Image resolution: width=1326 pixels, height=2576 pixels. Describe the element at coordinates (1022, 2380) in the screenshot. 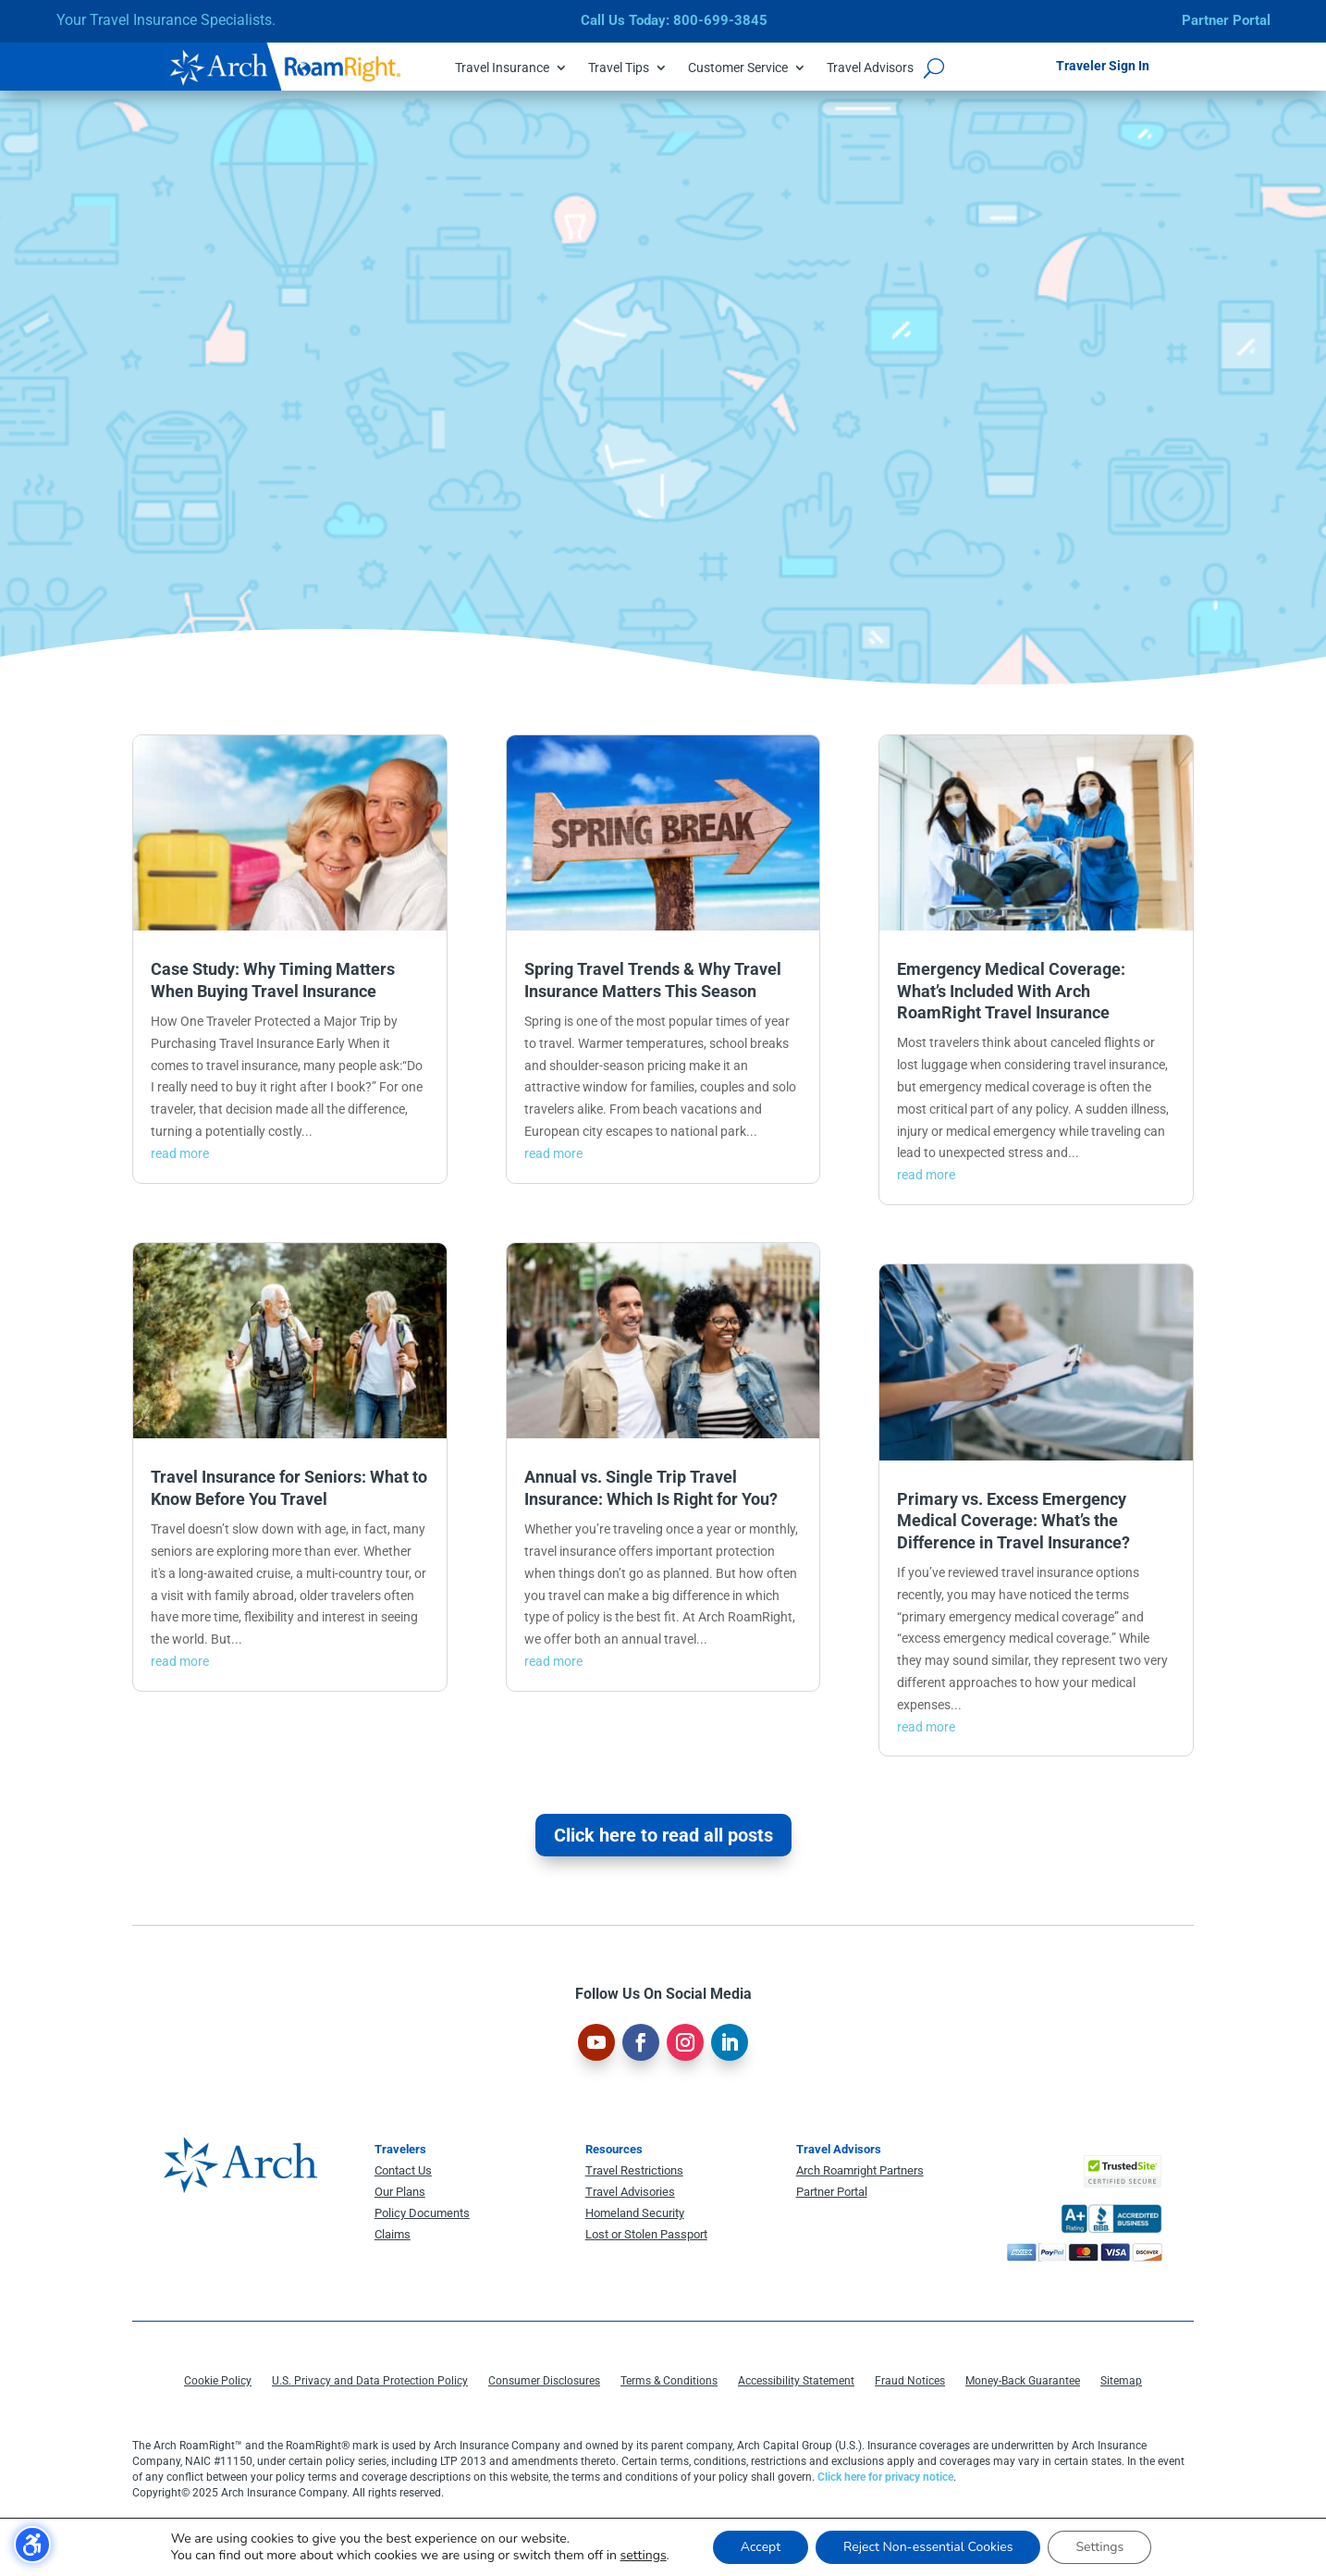

I see `Money-Back Guarantee [menuitem]` at that location.